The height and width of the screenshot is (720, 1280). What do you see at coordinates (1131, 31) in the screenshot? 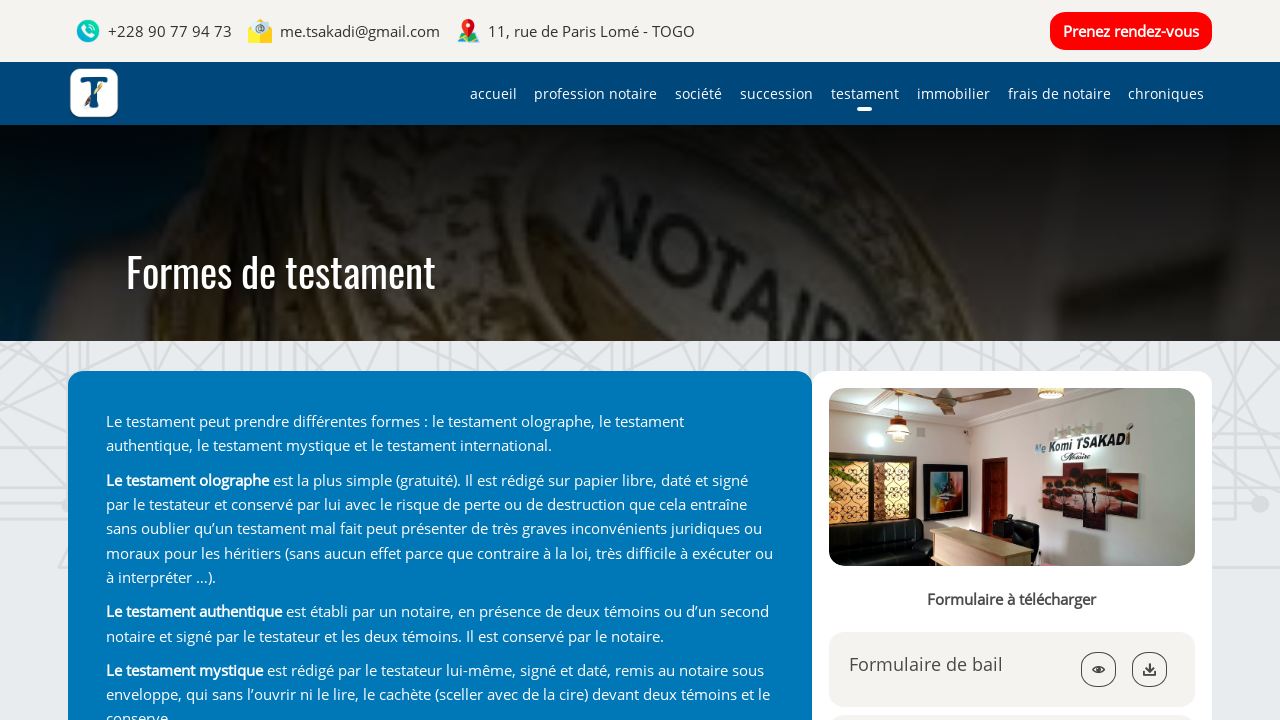
I see `Prenez rendez-vous` at bounding box center [1131, 31].